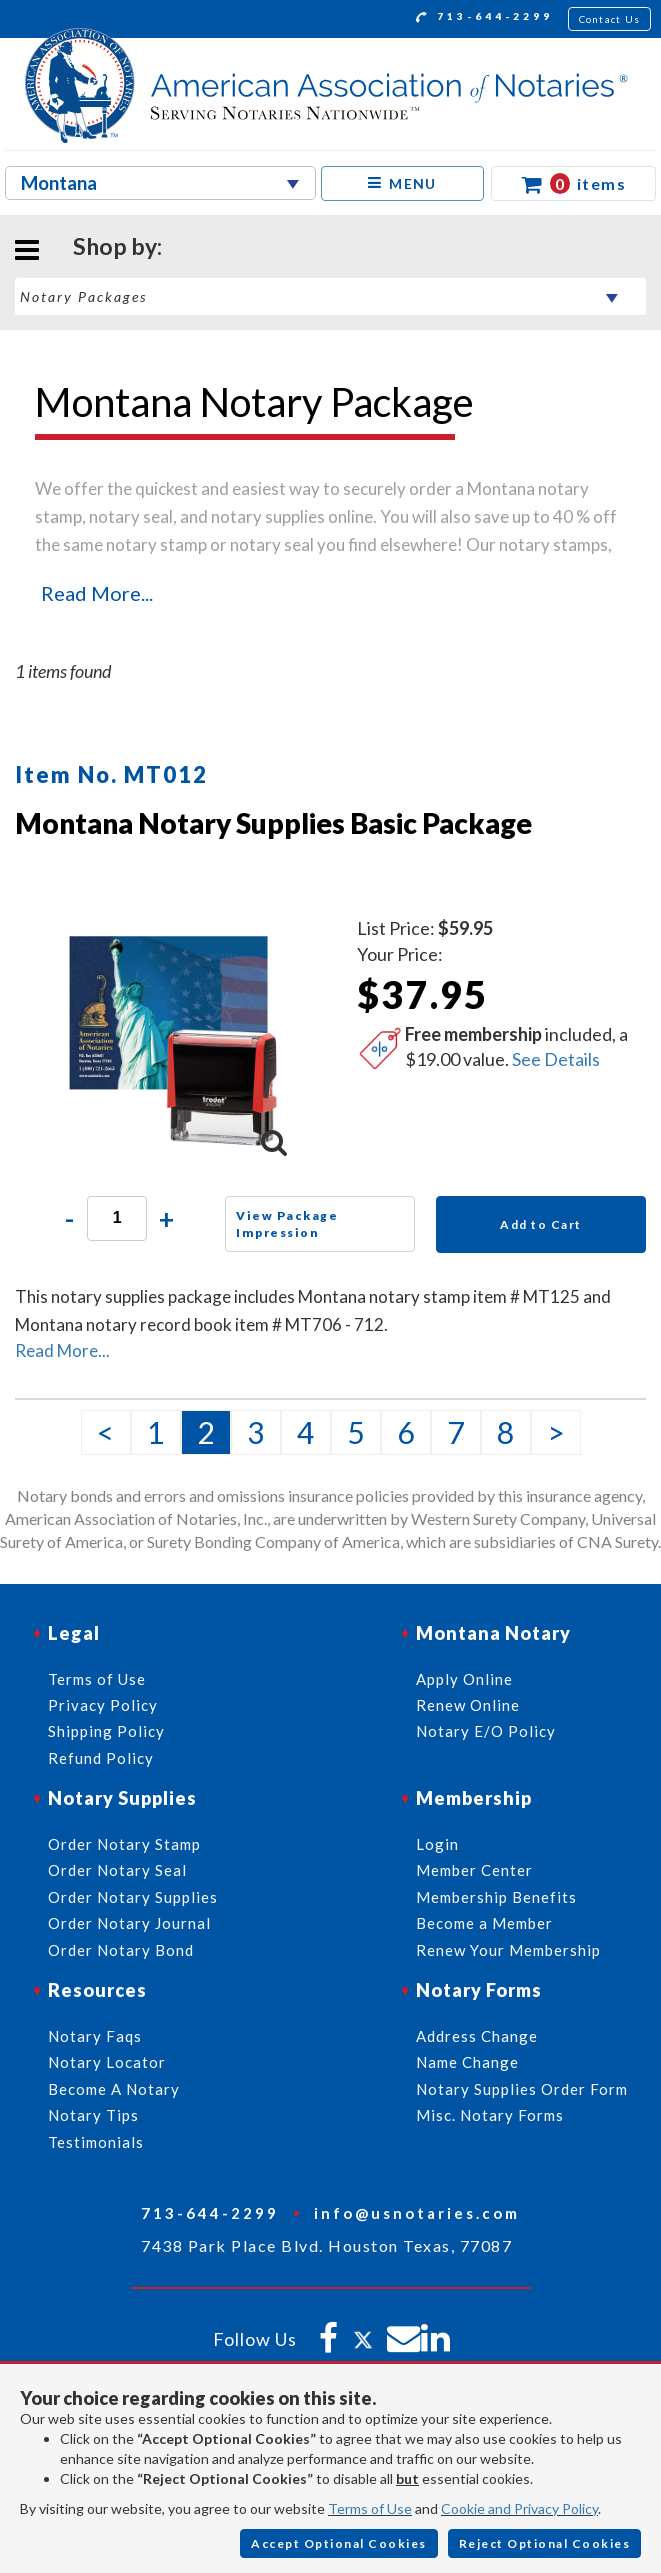 The height and width of the screenshot is (2573, 661). What do you see at coordinates (556, 1059) in the screenshot?
I see `See Details` at bounding box center [556, 1059].